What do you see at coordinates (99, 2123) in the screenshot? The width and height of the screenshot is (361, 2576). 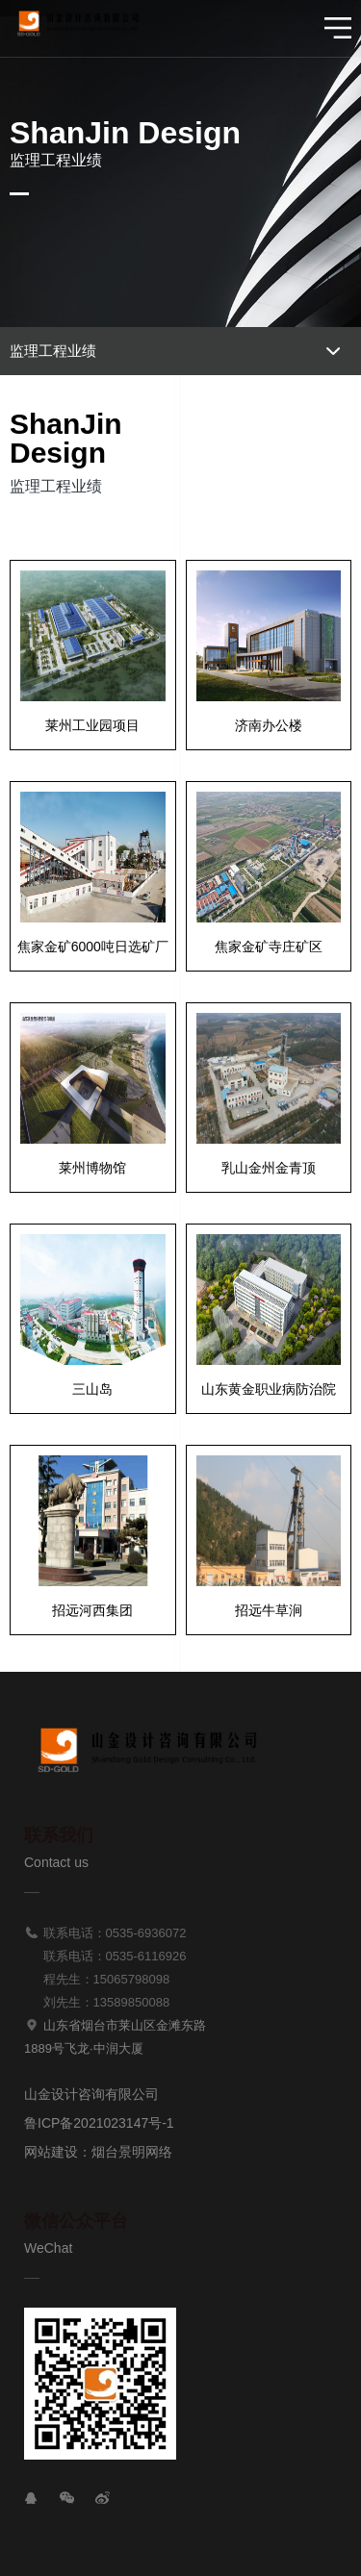 I see `鲁ICP备2021023147号-1` at bounding box center [99, 2123].